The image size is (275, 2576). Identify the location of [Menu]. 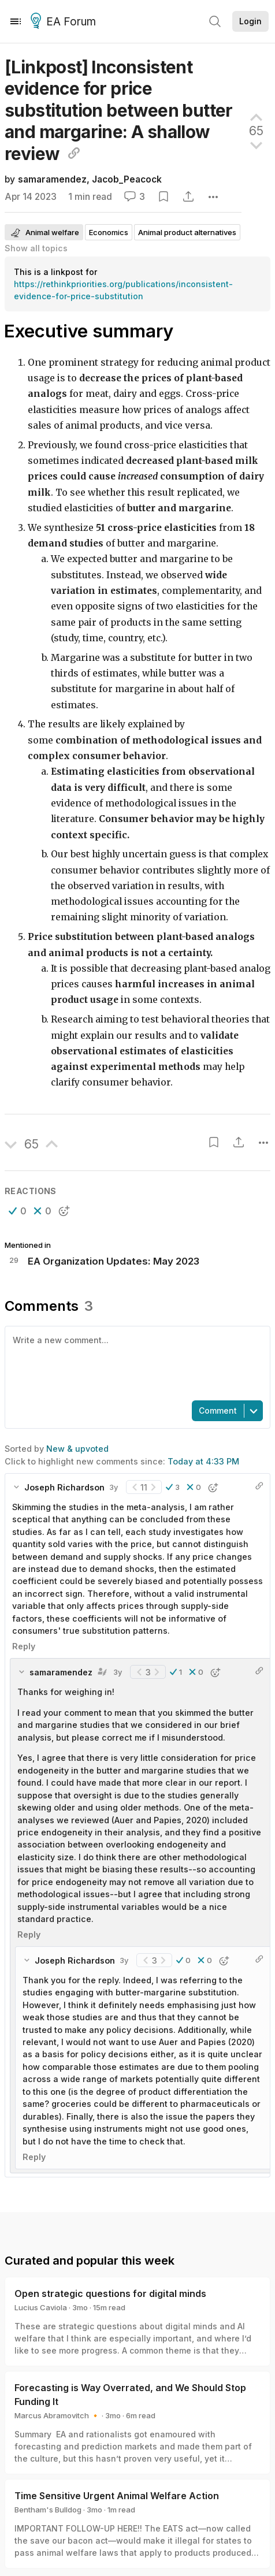
(15, 21).